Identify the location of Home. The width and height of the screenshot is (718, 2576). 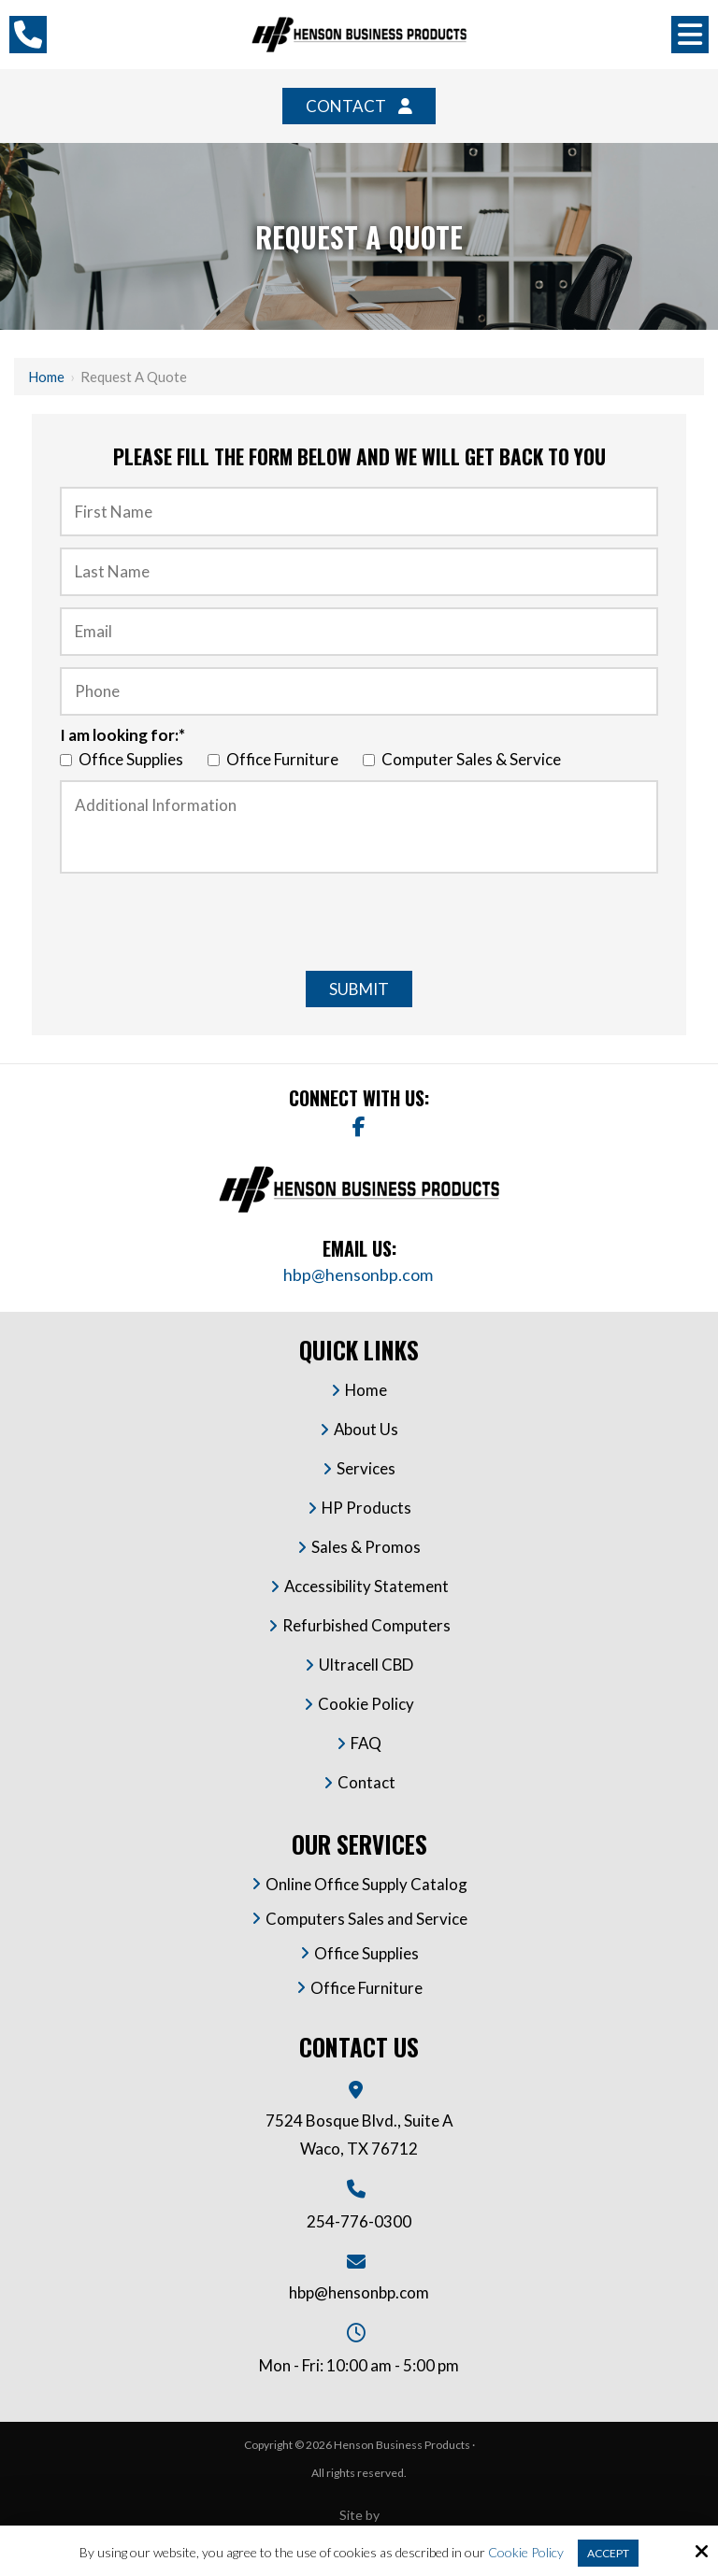
(46, 376).